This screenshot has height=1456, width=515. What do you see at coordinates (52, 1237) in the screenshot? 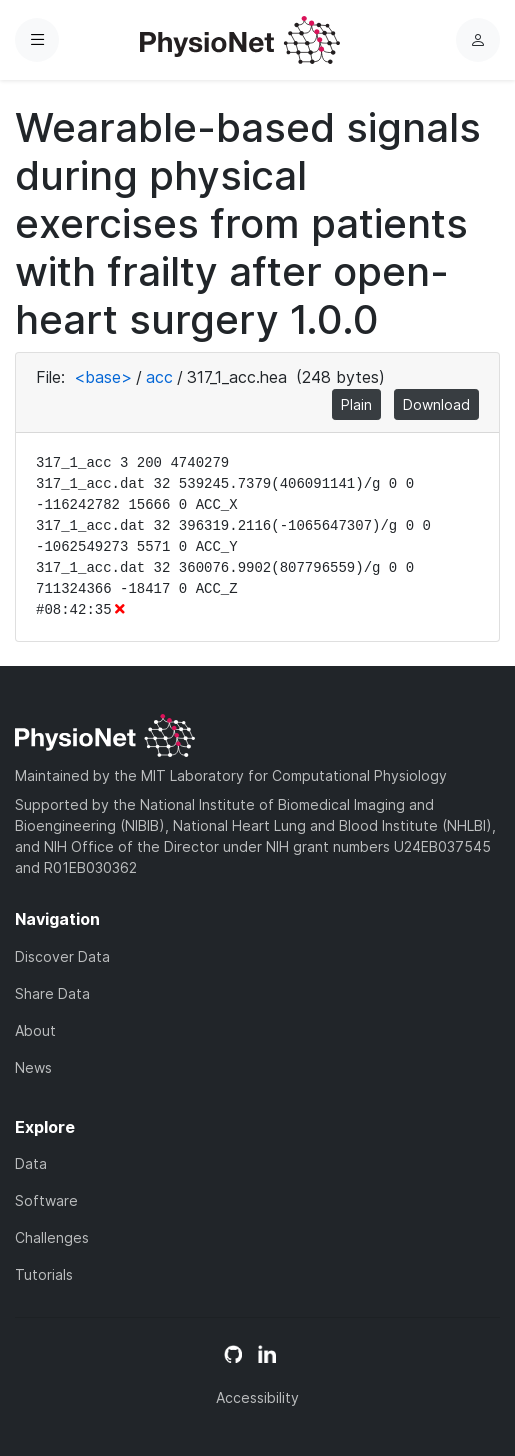
I see `Challenges` at bounding box center [52, 1237].